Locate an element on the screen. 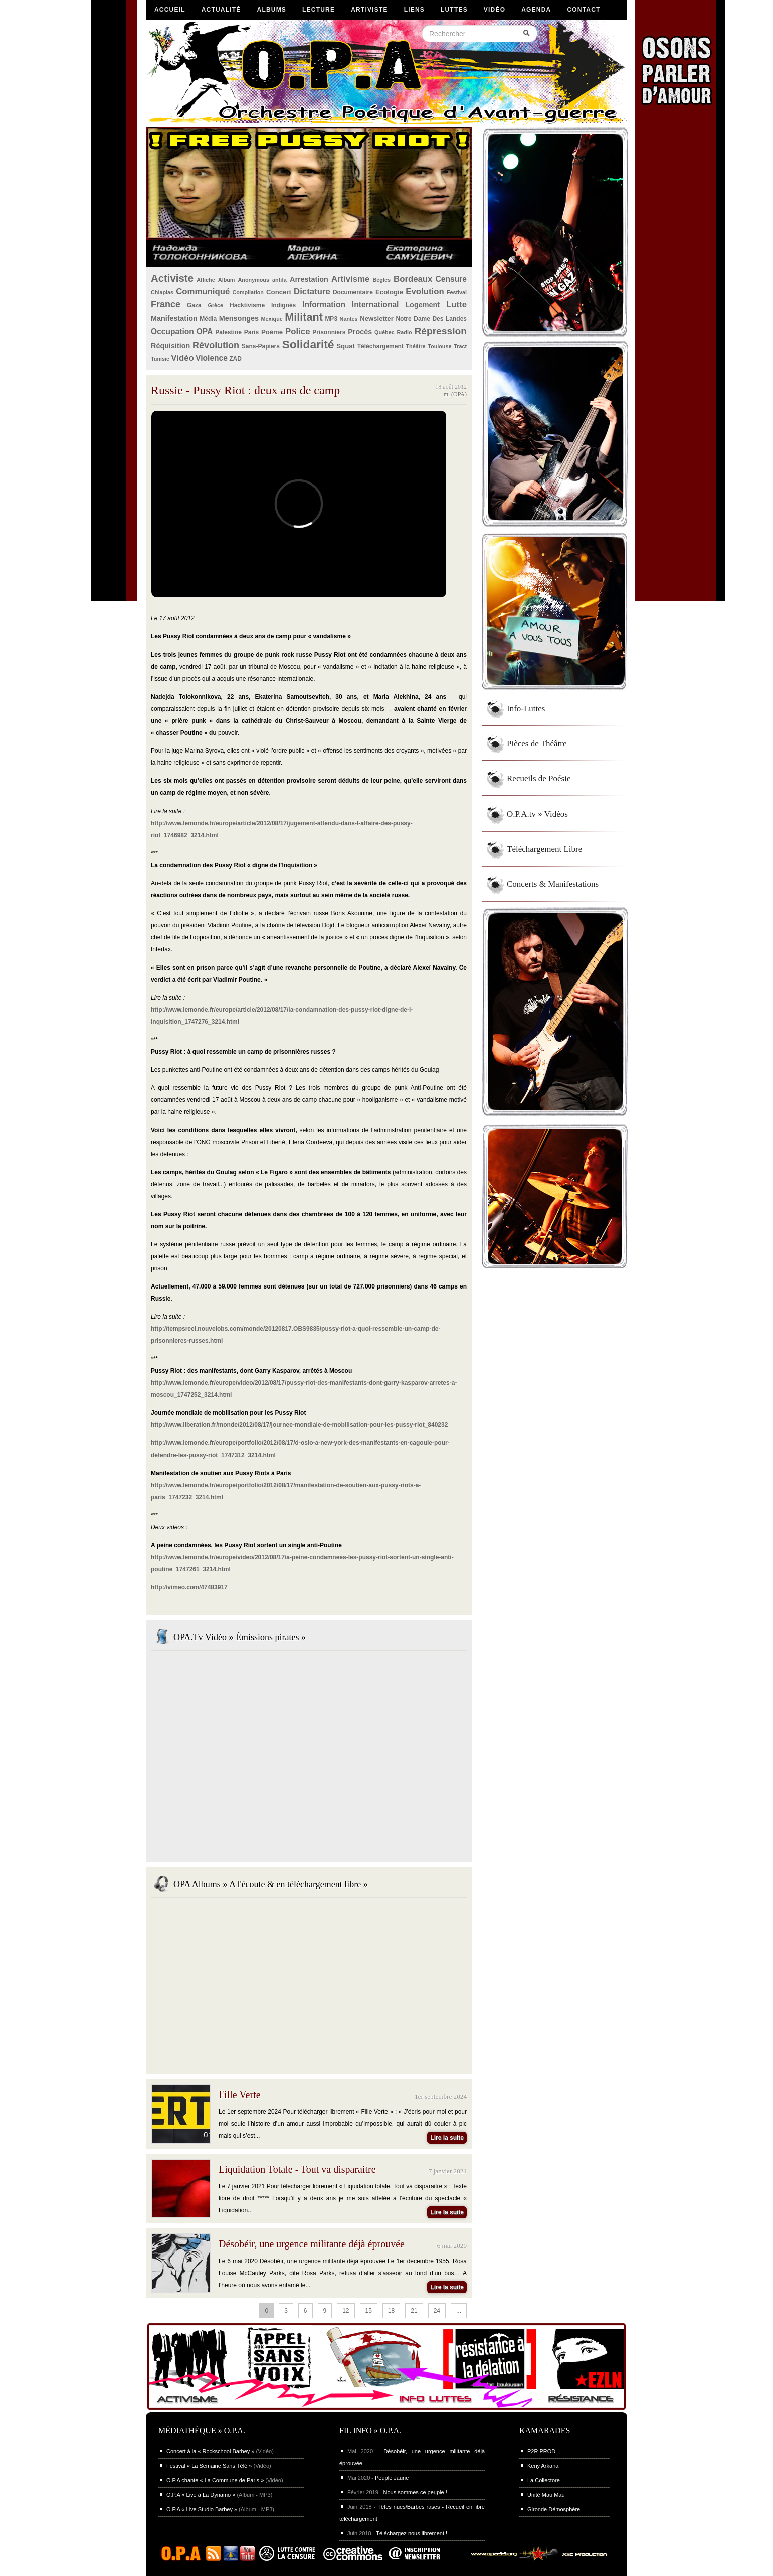 Image resolution: width=773 pixels, height=2576 pixels. Concerts & Manifestations is located at coordinates (553, 884).